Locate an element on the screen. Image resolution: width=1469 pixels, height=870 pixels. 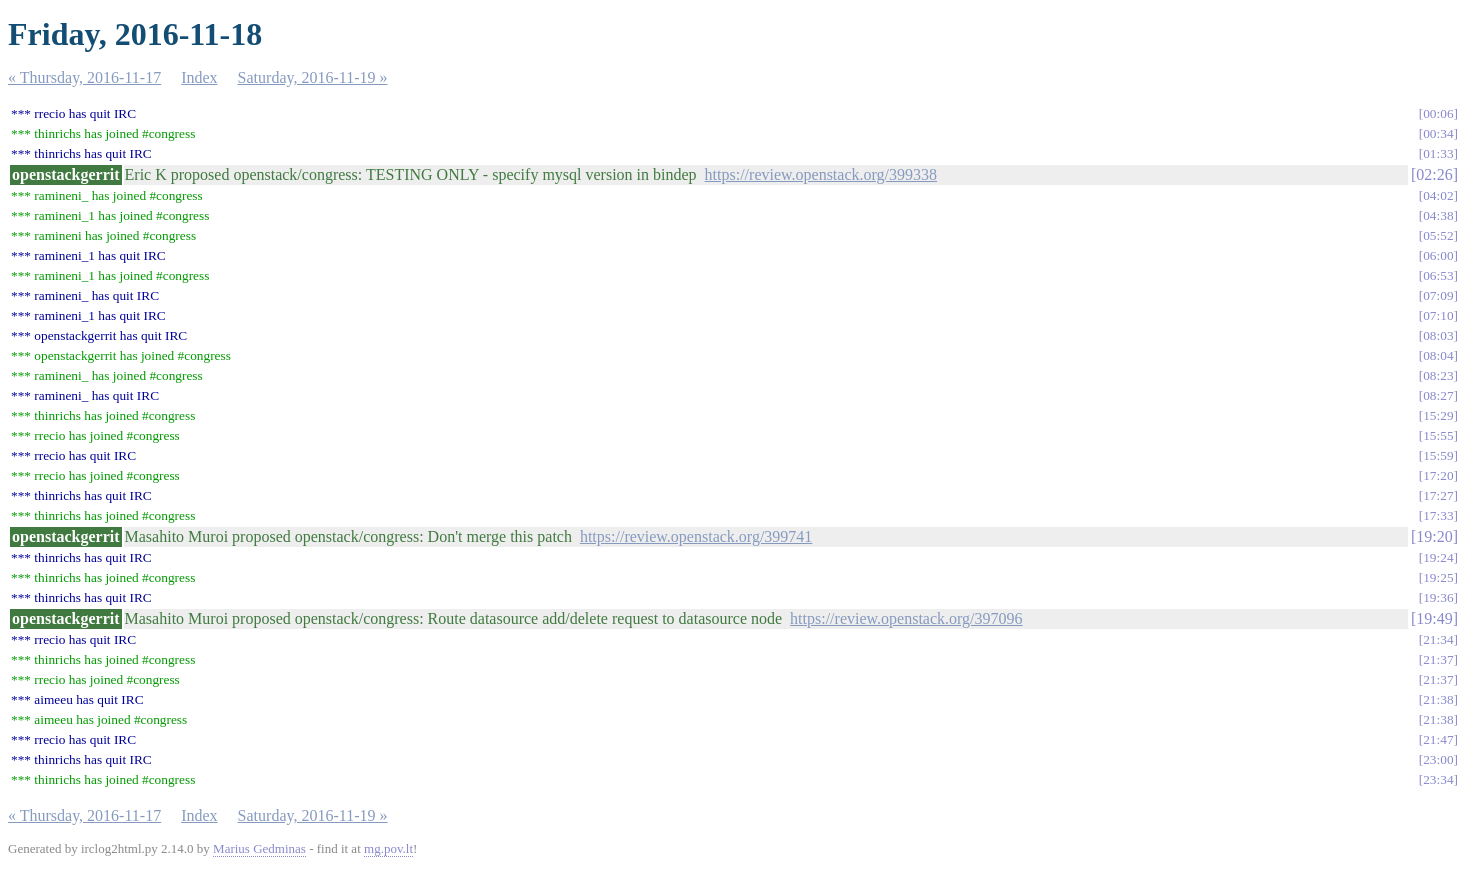
21:38 is located at coordinates (1438, 699).